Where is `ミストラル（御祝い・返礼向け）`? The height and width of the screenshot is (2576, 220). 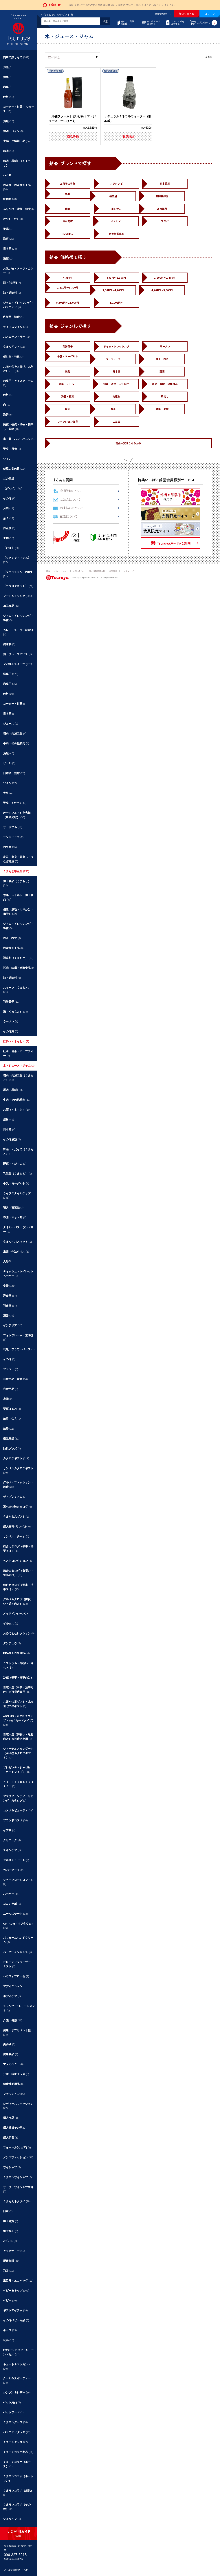
ミストラル（御祝い・返礼向け） is located at coordinates (18, 1665).